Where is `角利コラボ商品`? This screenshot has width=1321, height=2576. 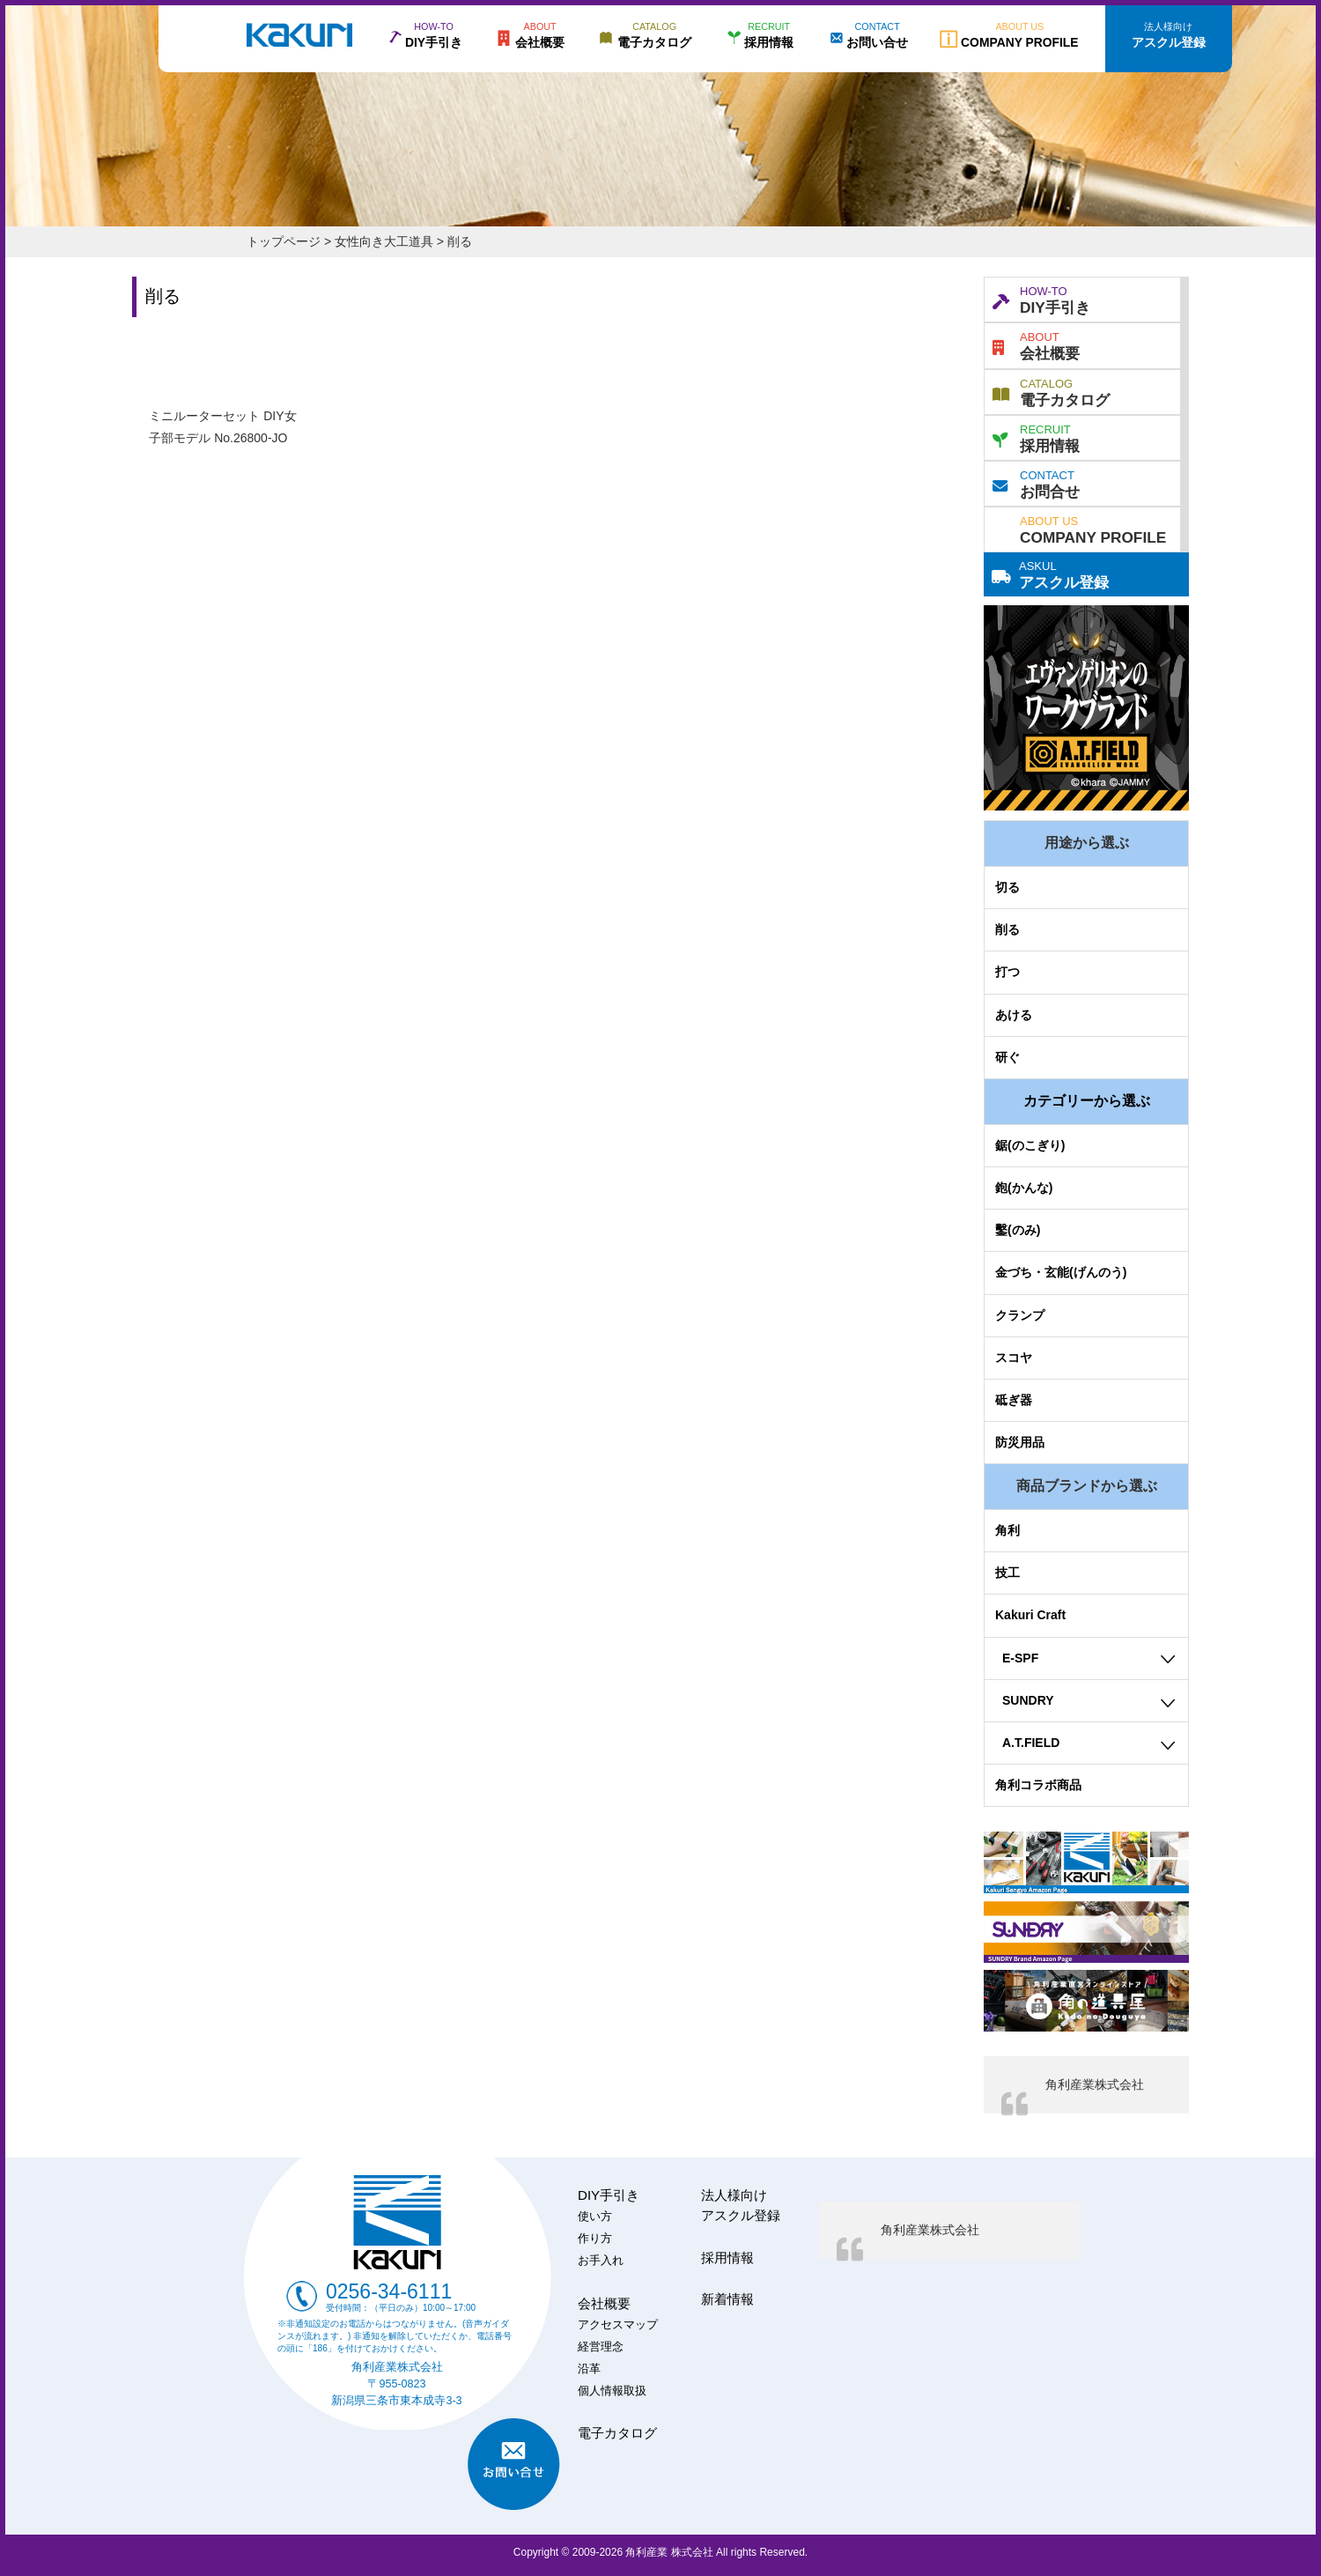 角利コラボ商品 is located at coordinates (1038, 1785).